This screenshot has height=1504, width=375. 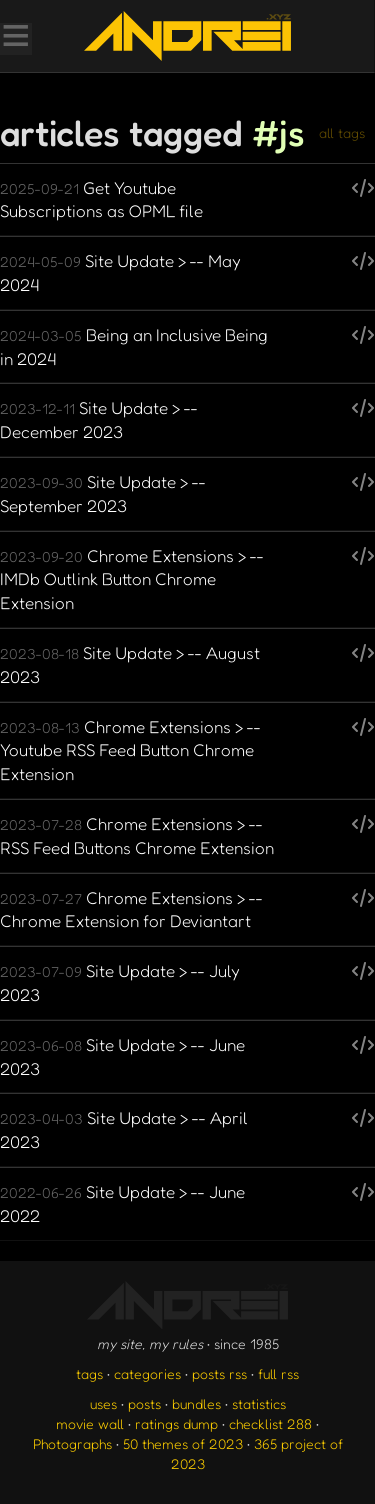 I want to click on all tags, so click(x=342, y=132).